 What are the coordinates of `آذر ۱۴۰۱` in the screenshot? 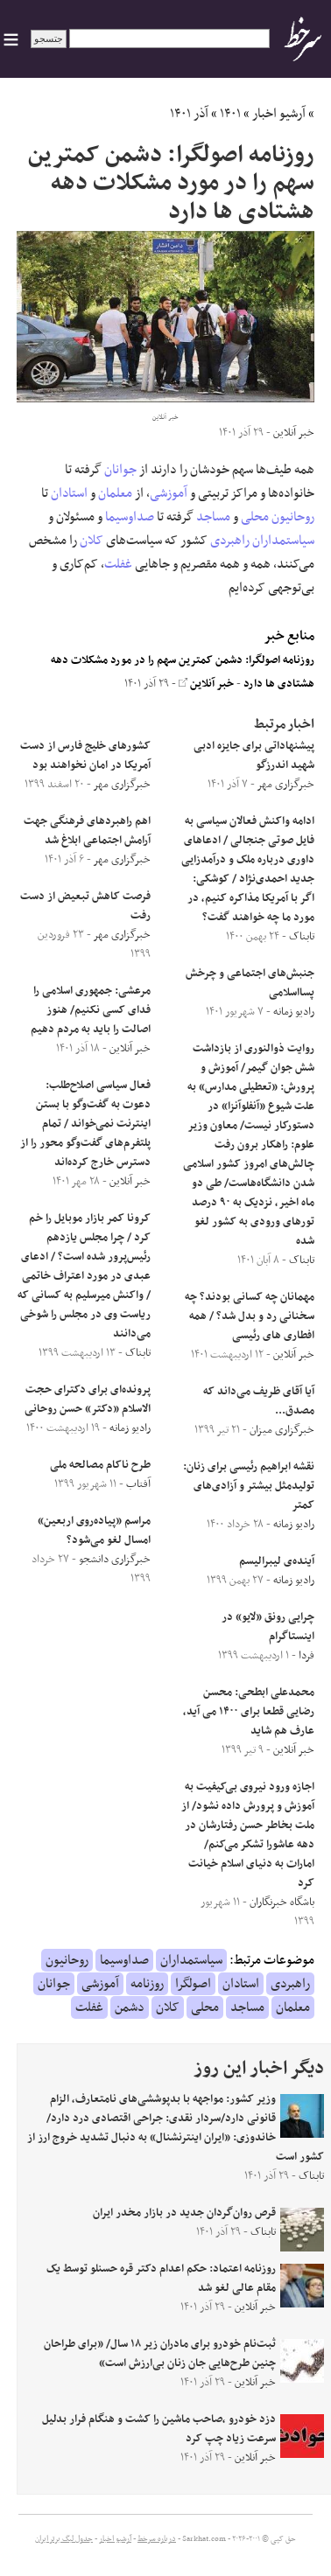 It's located at (189, 113).